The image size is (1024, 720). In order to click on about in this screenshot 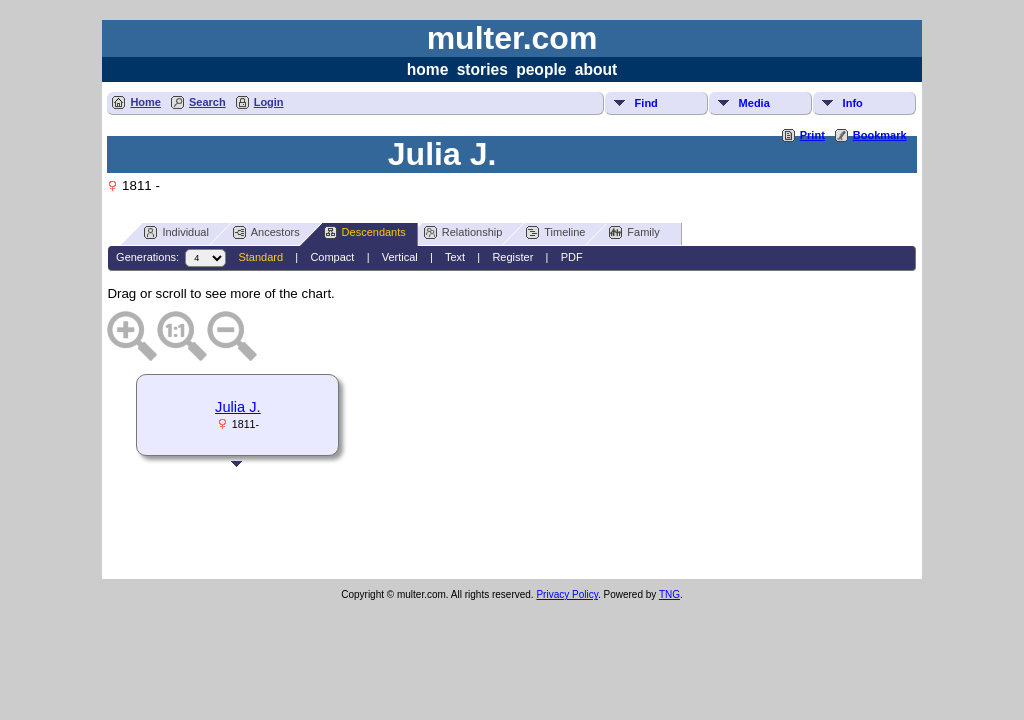, I will do `click(596, 69)`.